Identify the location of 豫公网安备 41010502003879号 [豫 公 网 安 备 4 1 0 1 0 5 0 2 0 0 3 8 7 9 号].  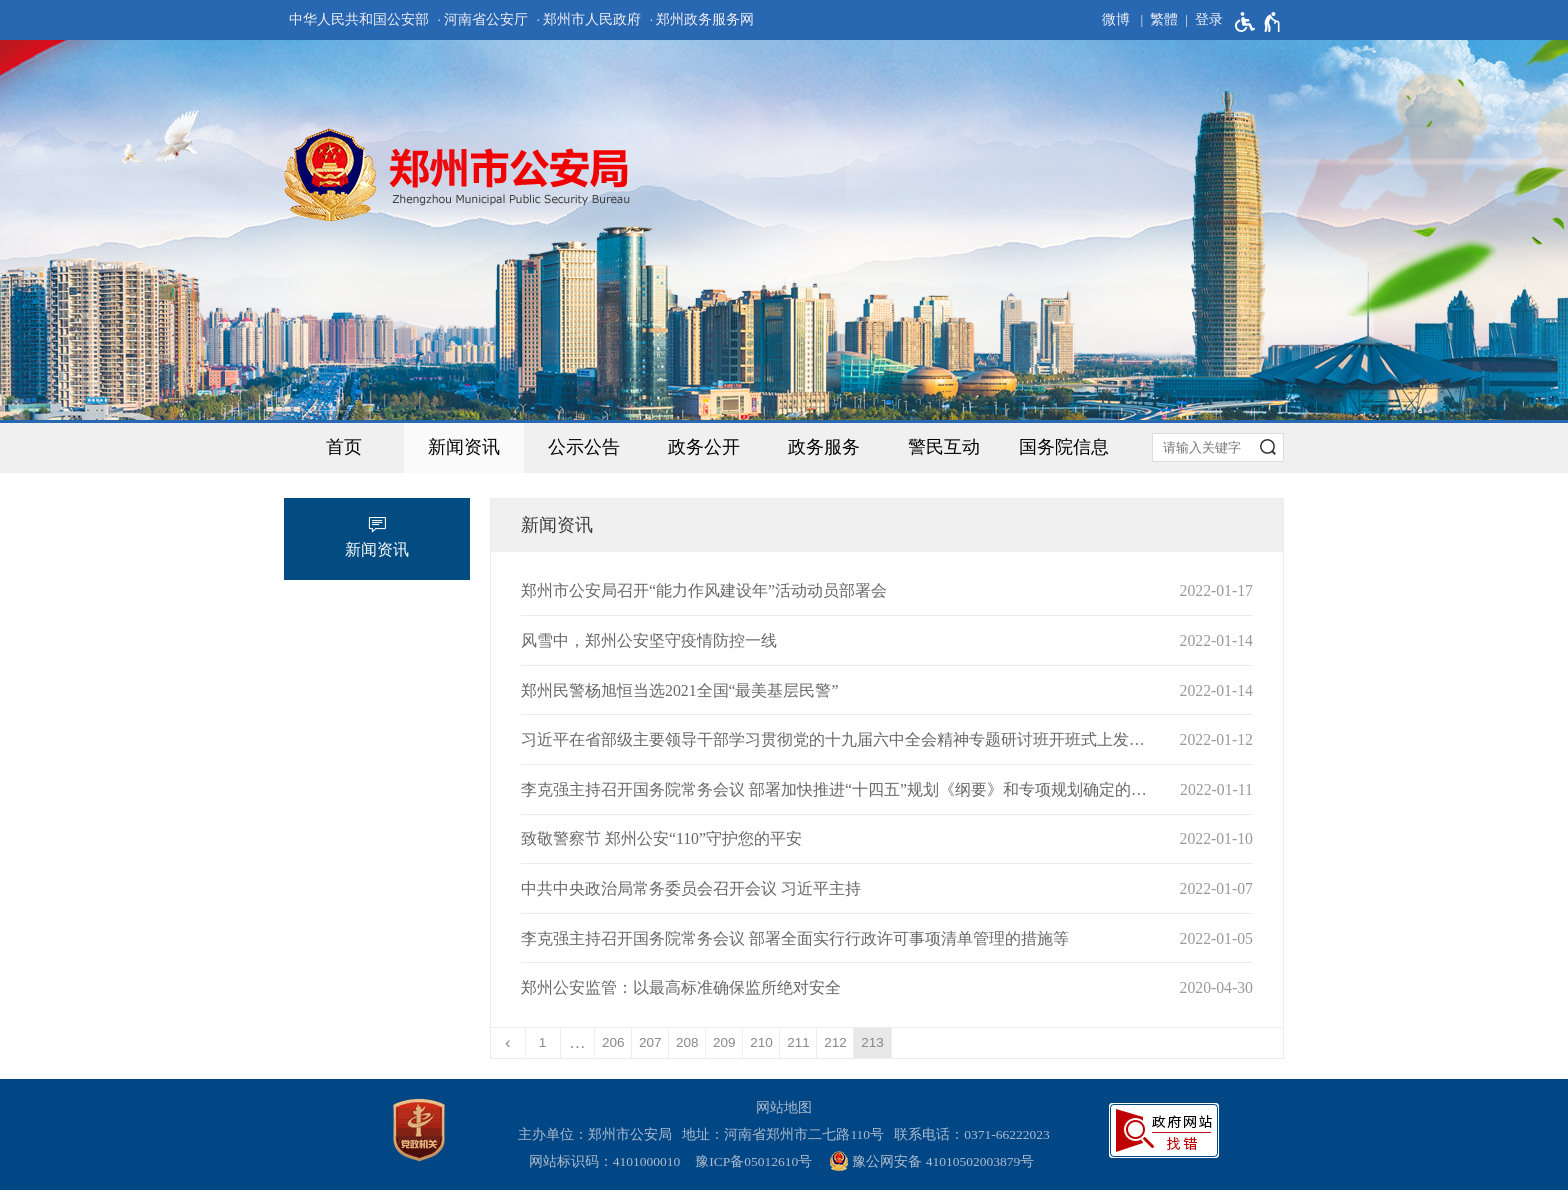
(931, 1161).